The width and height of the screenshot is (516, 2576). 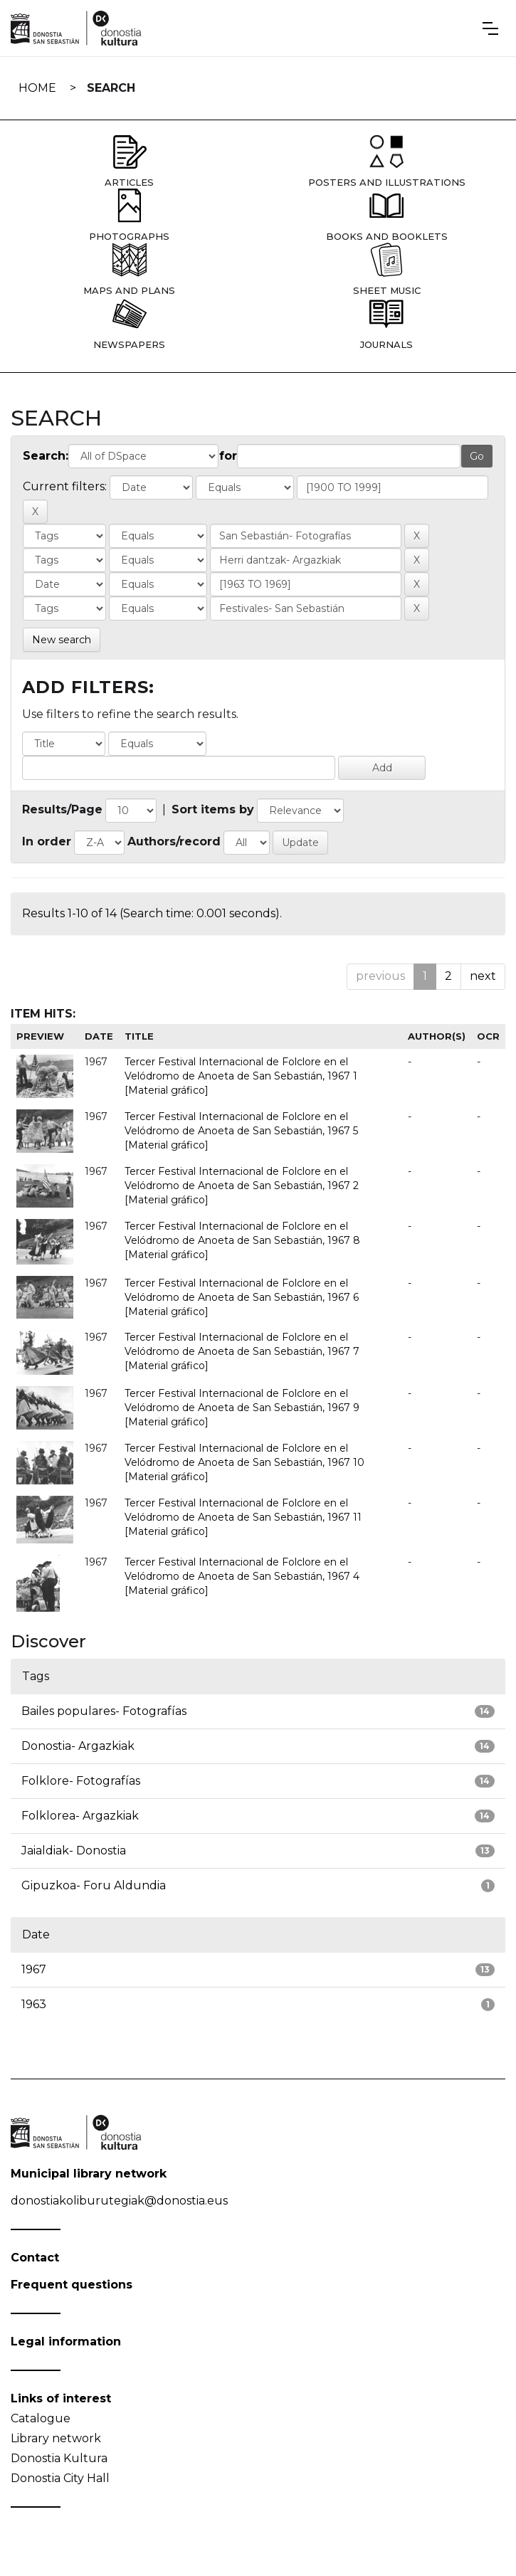 I want to click on Donostia Kultura, so click(x=59, y=2458).